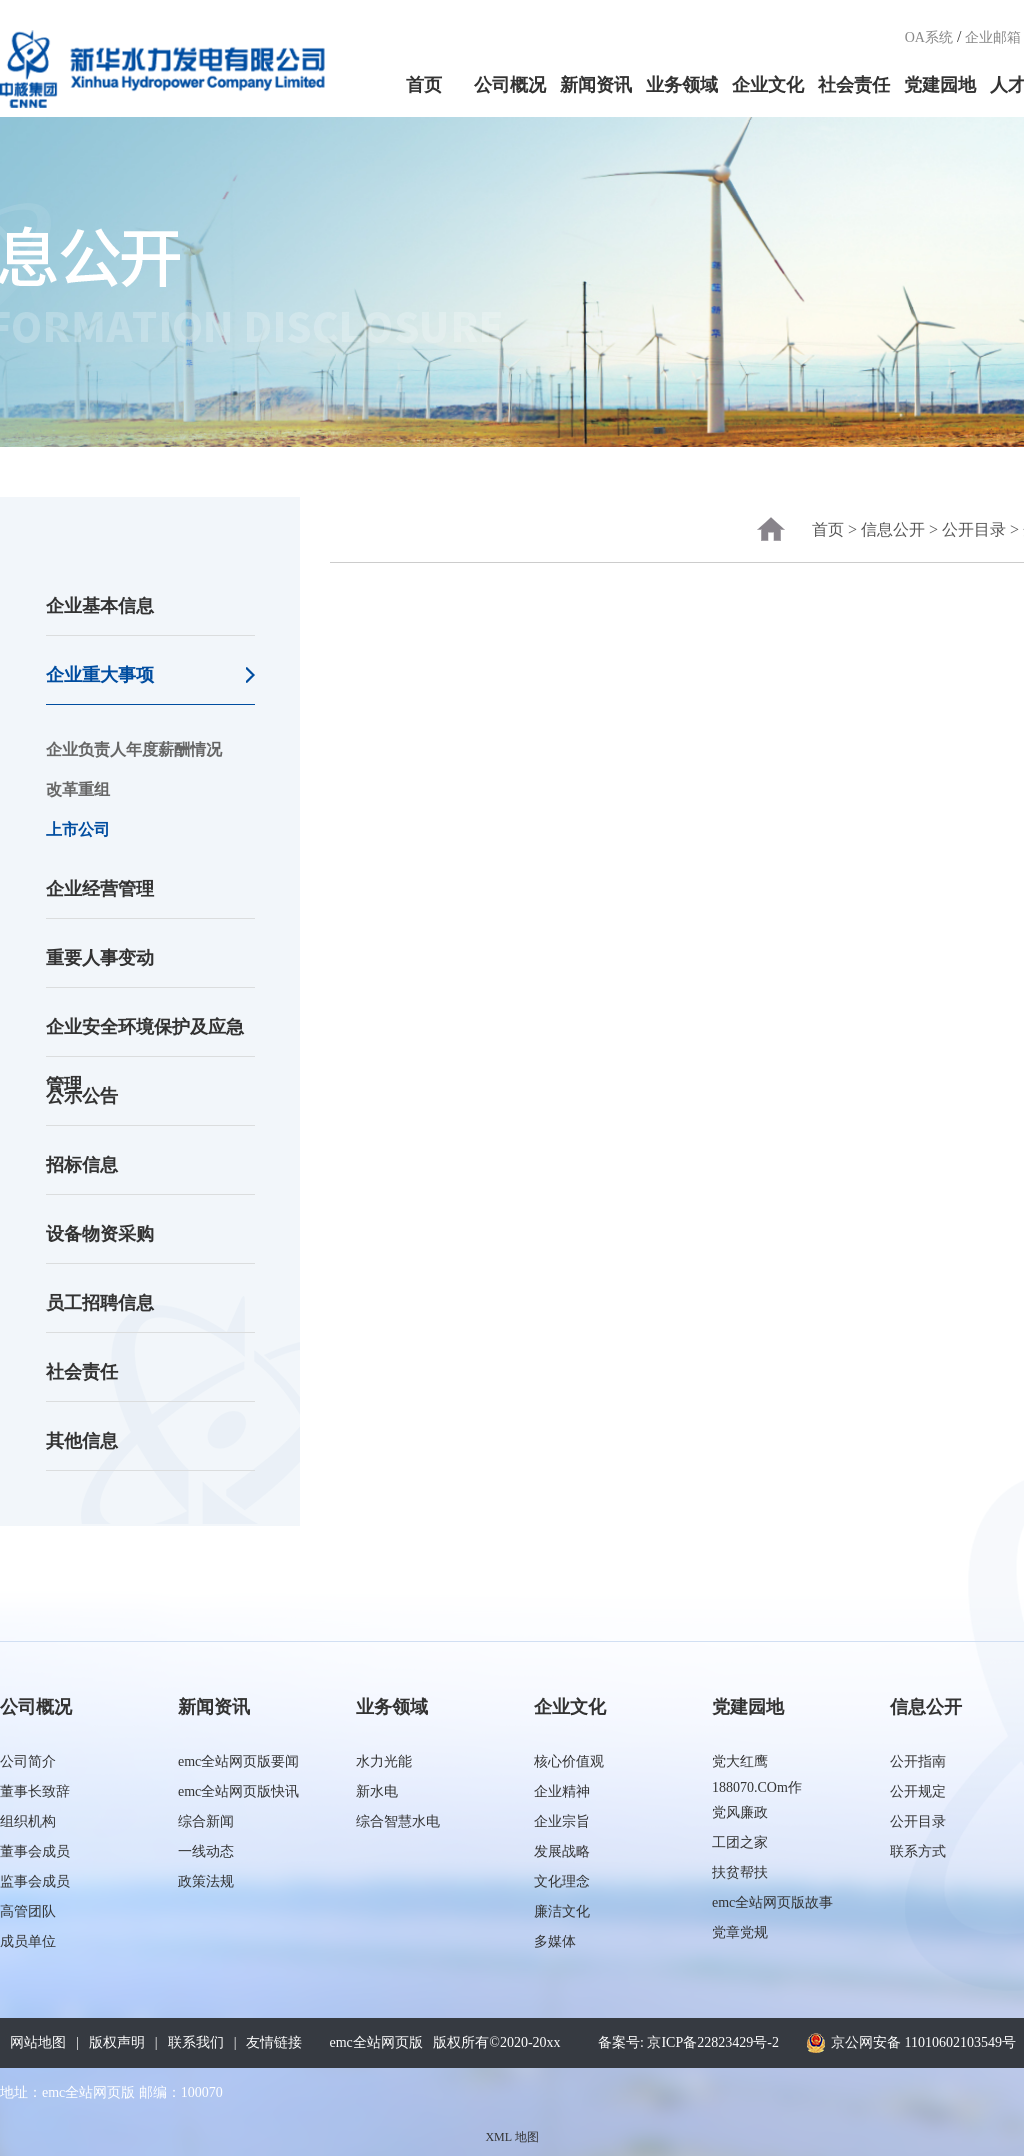  What do you see at coordinates (740, 1872) in the screenshot?
I see `扶贫帮扶` at bounding box center [740, 1872].